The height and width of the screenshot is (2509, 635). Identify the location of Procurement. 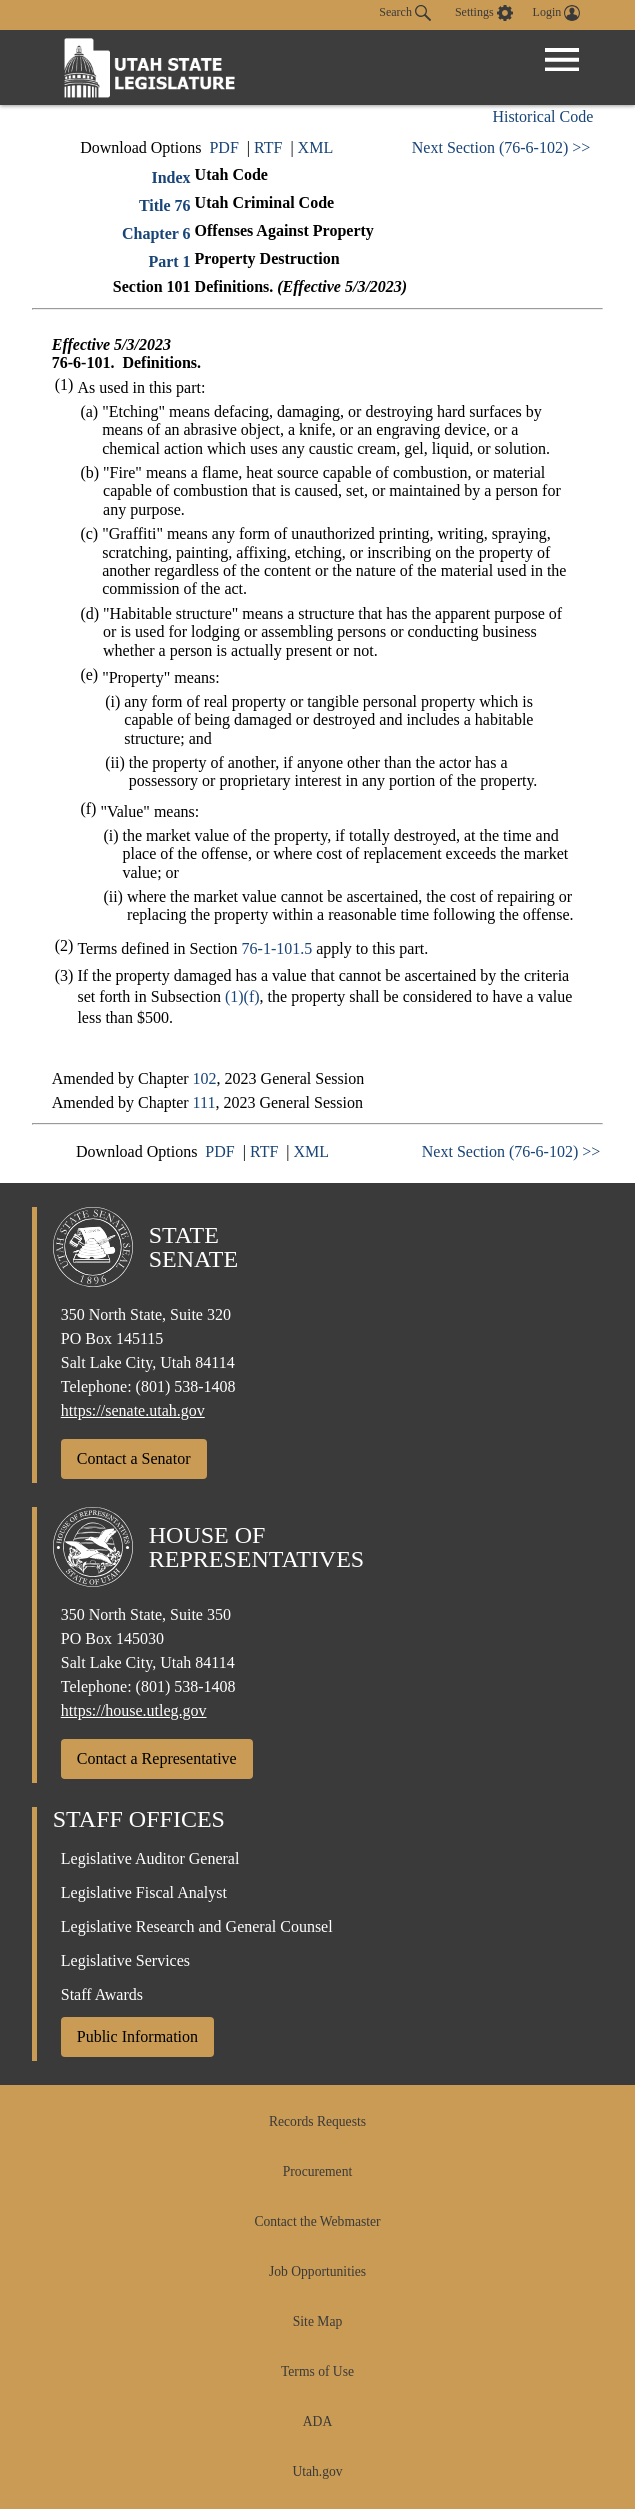
(317, 2171).